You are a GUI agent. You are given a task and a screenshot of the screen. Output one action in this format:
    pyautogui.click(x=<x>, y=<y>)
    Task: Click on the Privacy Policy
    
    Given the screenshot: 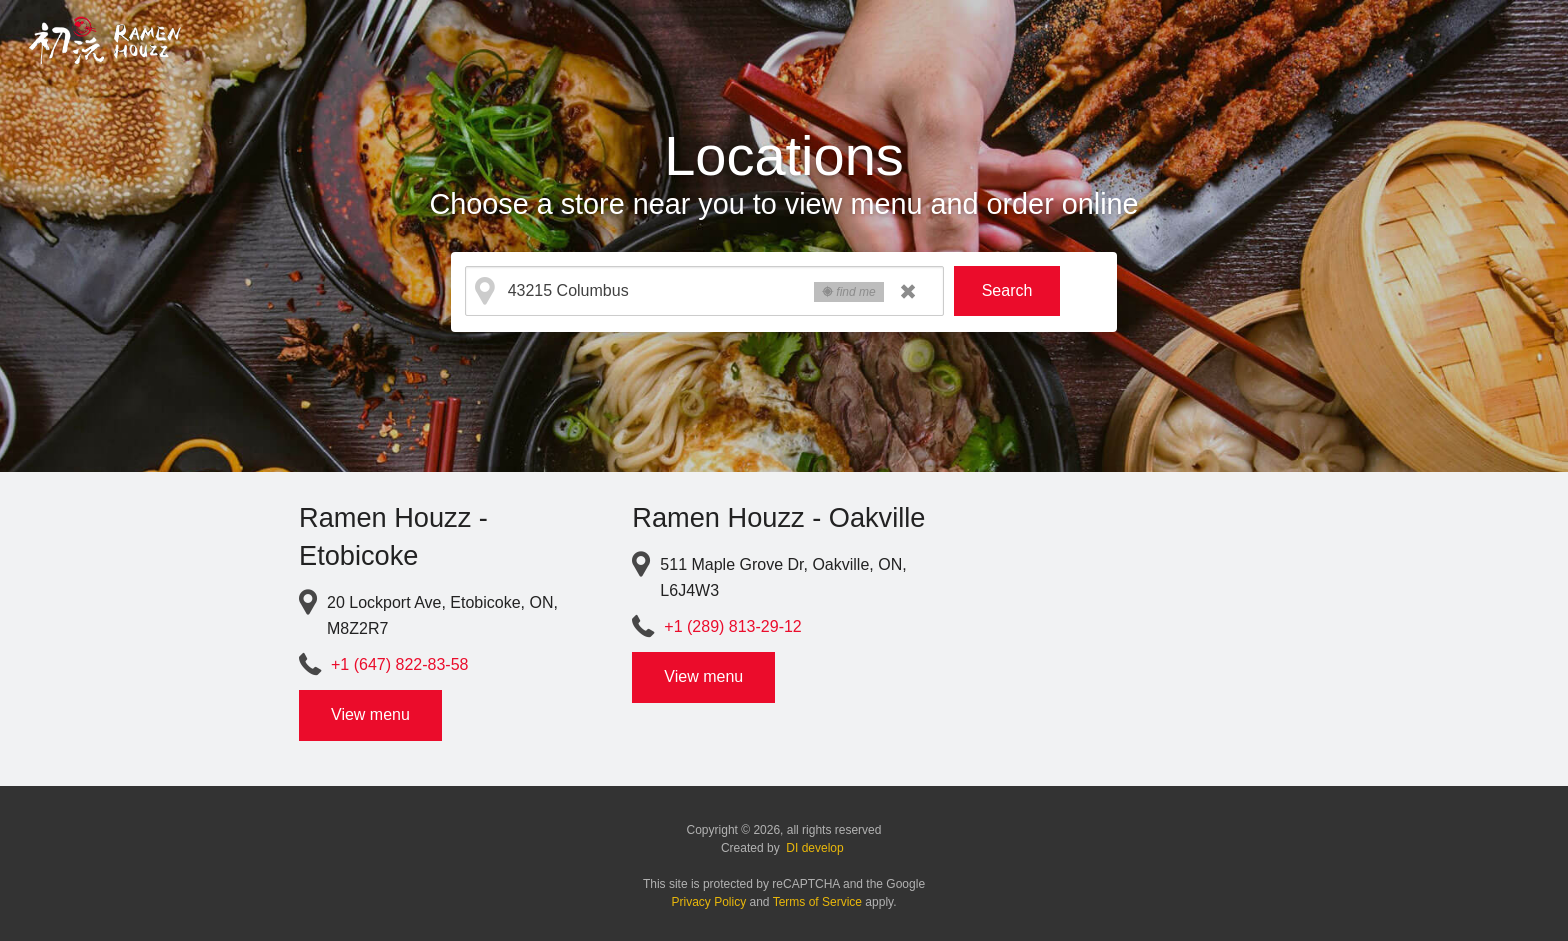 What is the action you would take?
    pyautogui.click(x=709, y=902)
    